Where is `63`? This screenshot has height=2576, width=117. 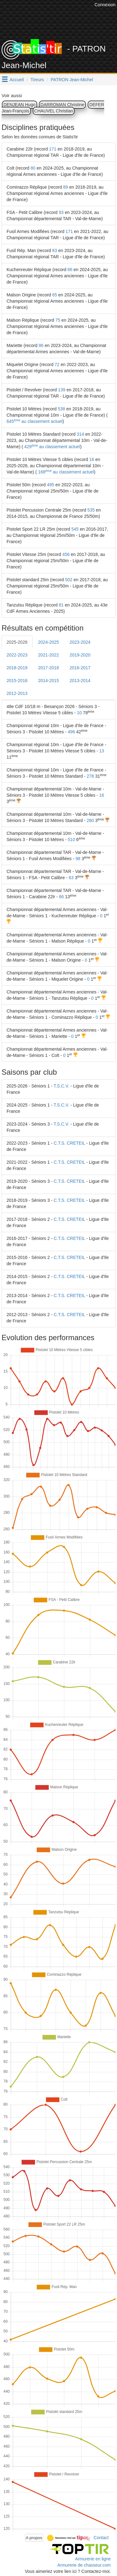
63 is located at coordinates (71, 877).